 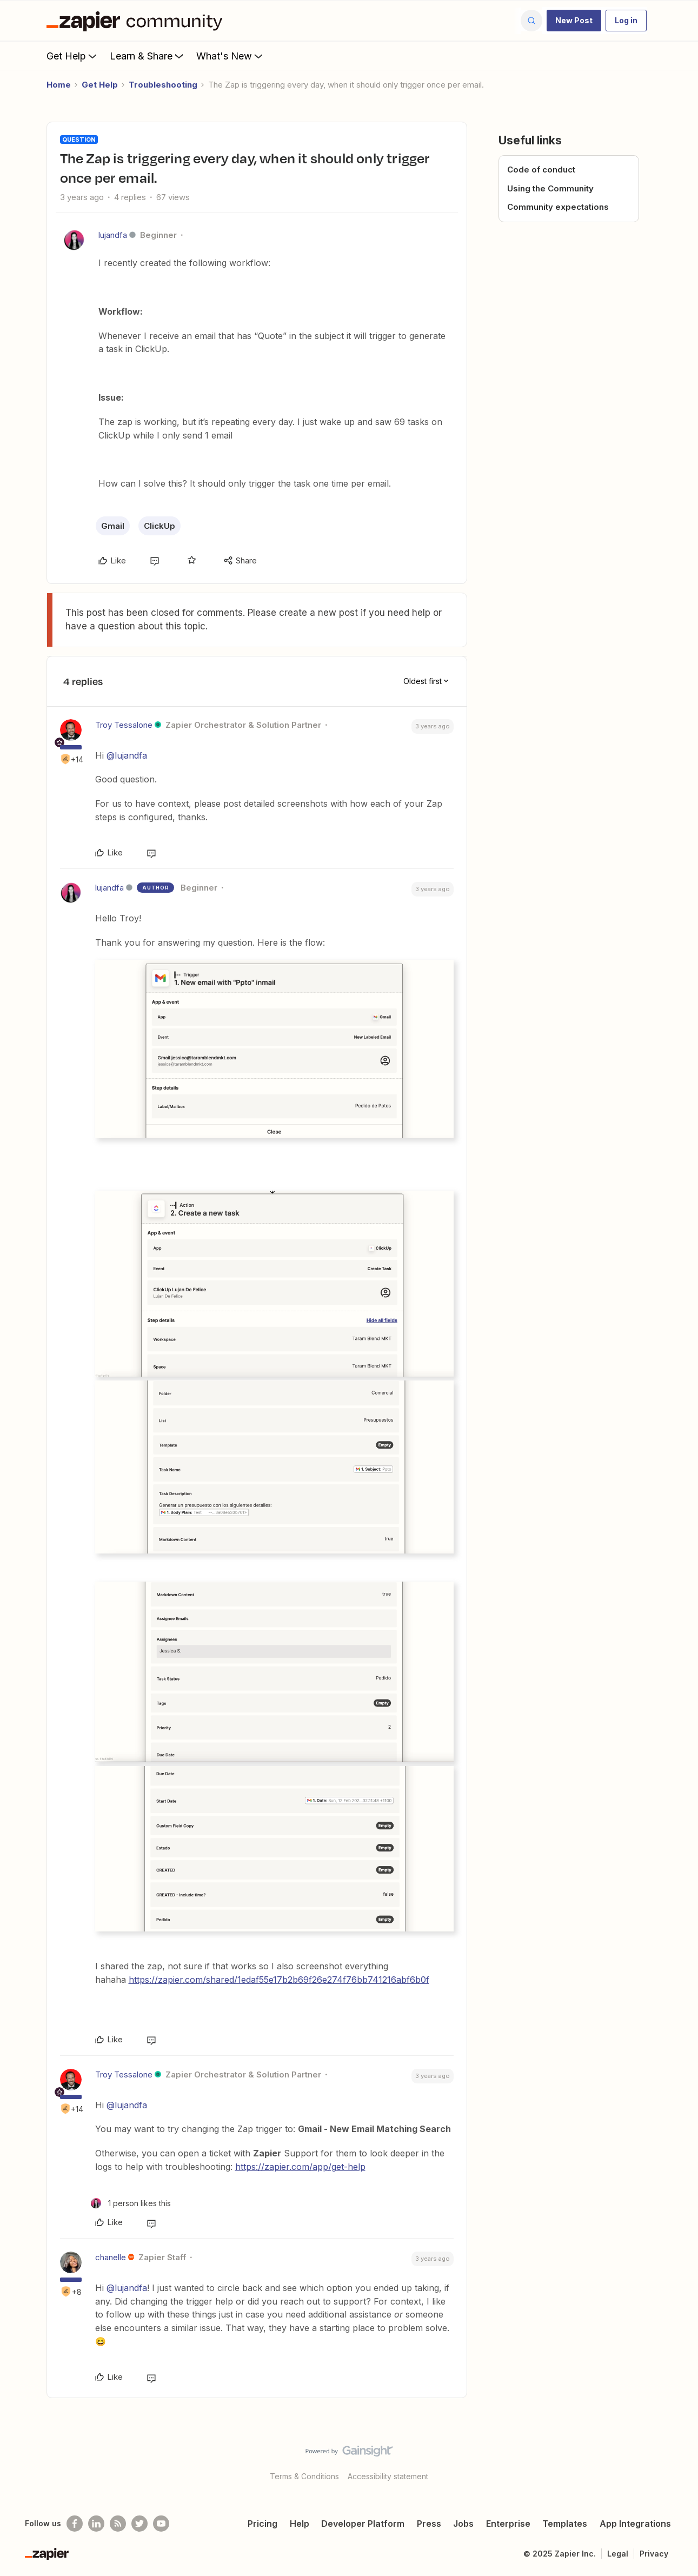 I want to click on [button], so click(x=574, y=20).